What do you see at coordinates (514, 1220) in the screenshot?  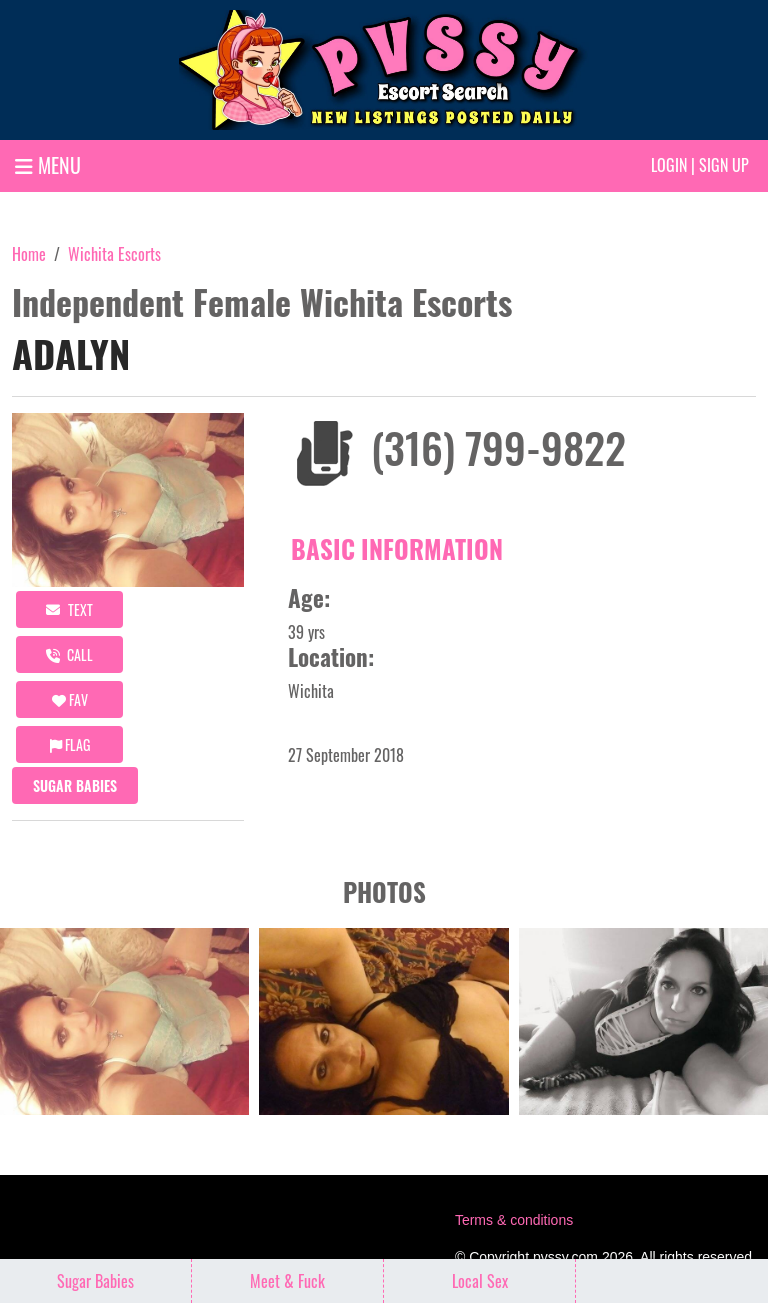 I see `Terms & conditions` at bounding box center [514, 1220].